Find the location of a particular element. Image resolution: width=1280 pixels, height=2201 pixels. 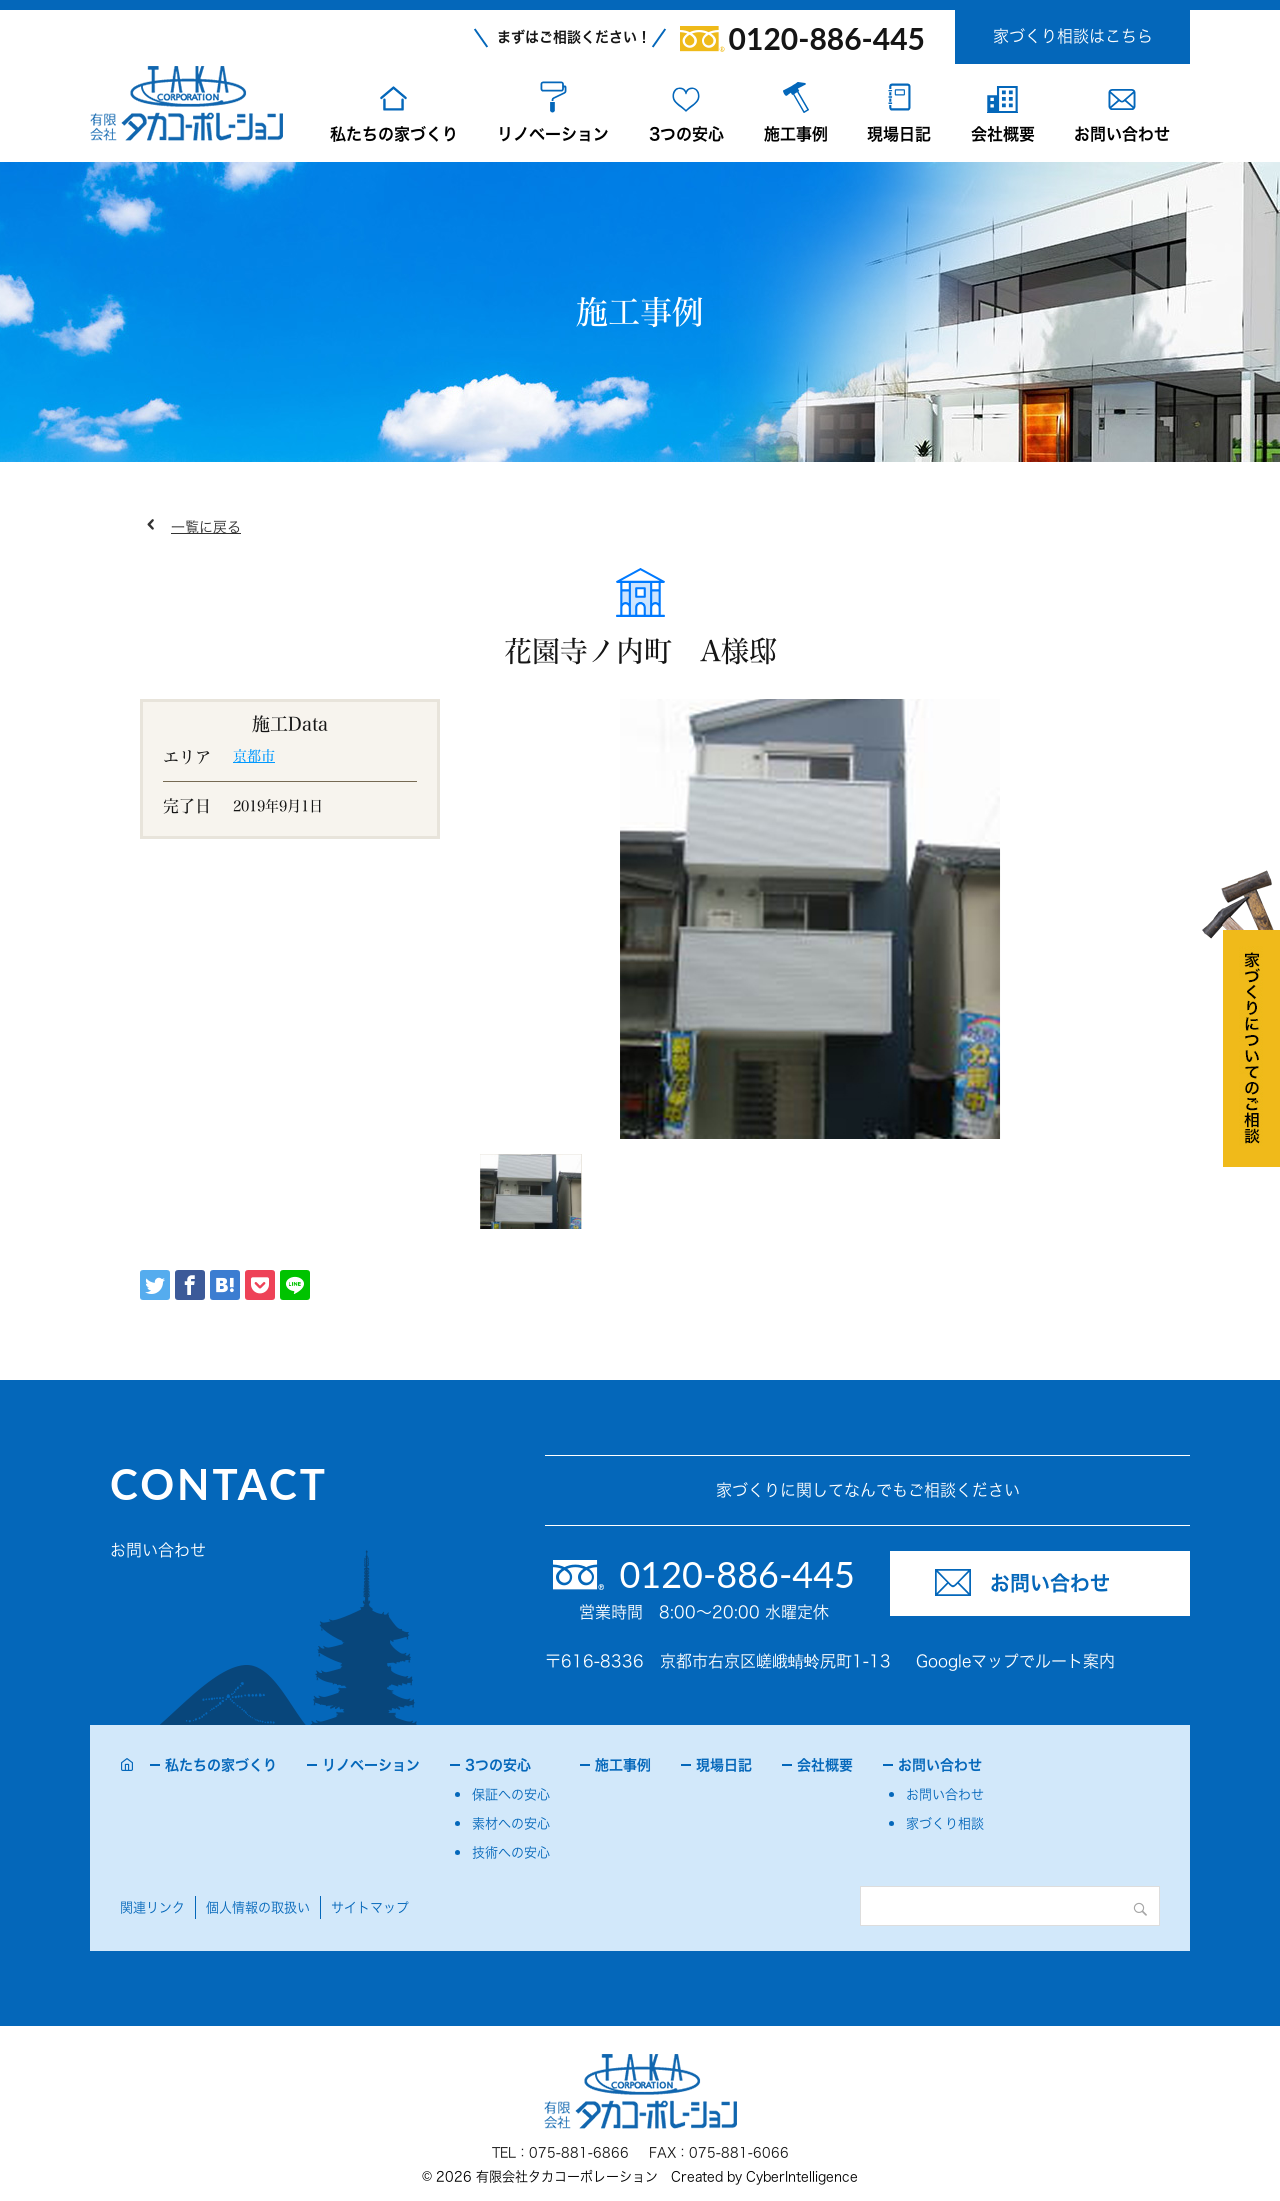

保証への安心 is located at coordinates (511, 1794).